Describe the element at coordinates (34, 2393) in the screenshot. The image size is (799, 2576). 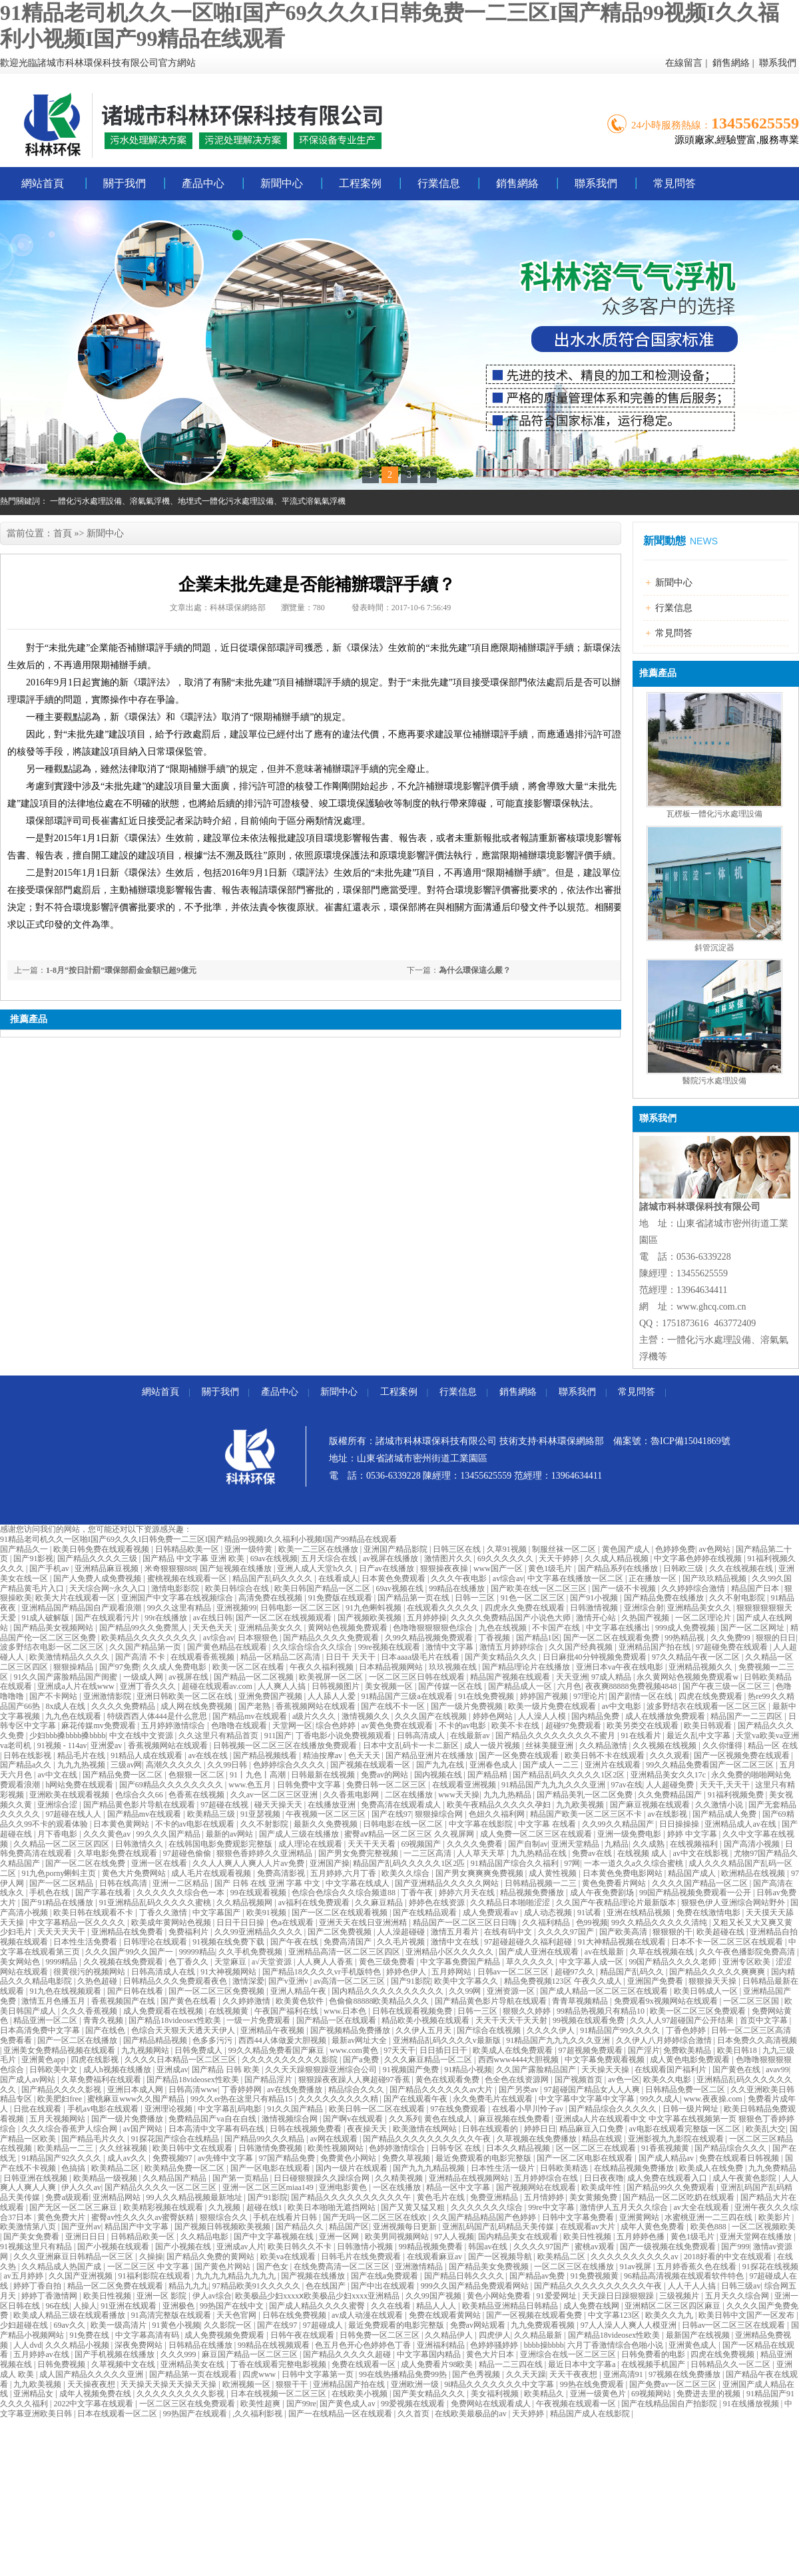
I see `亚洲精品女` at that location.